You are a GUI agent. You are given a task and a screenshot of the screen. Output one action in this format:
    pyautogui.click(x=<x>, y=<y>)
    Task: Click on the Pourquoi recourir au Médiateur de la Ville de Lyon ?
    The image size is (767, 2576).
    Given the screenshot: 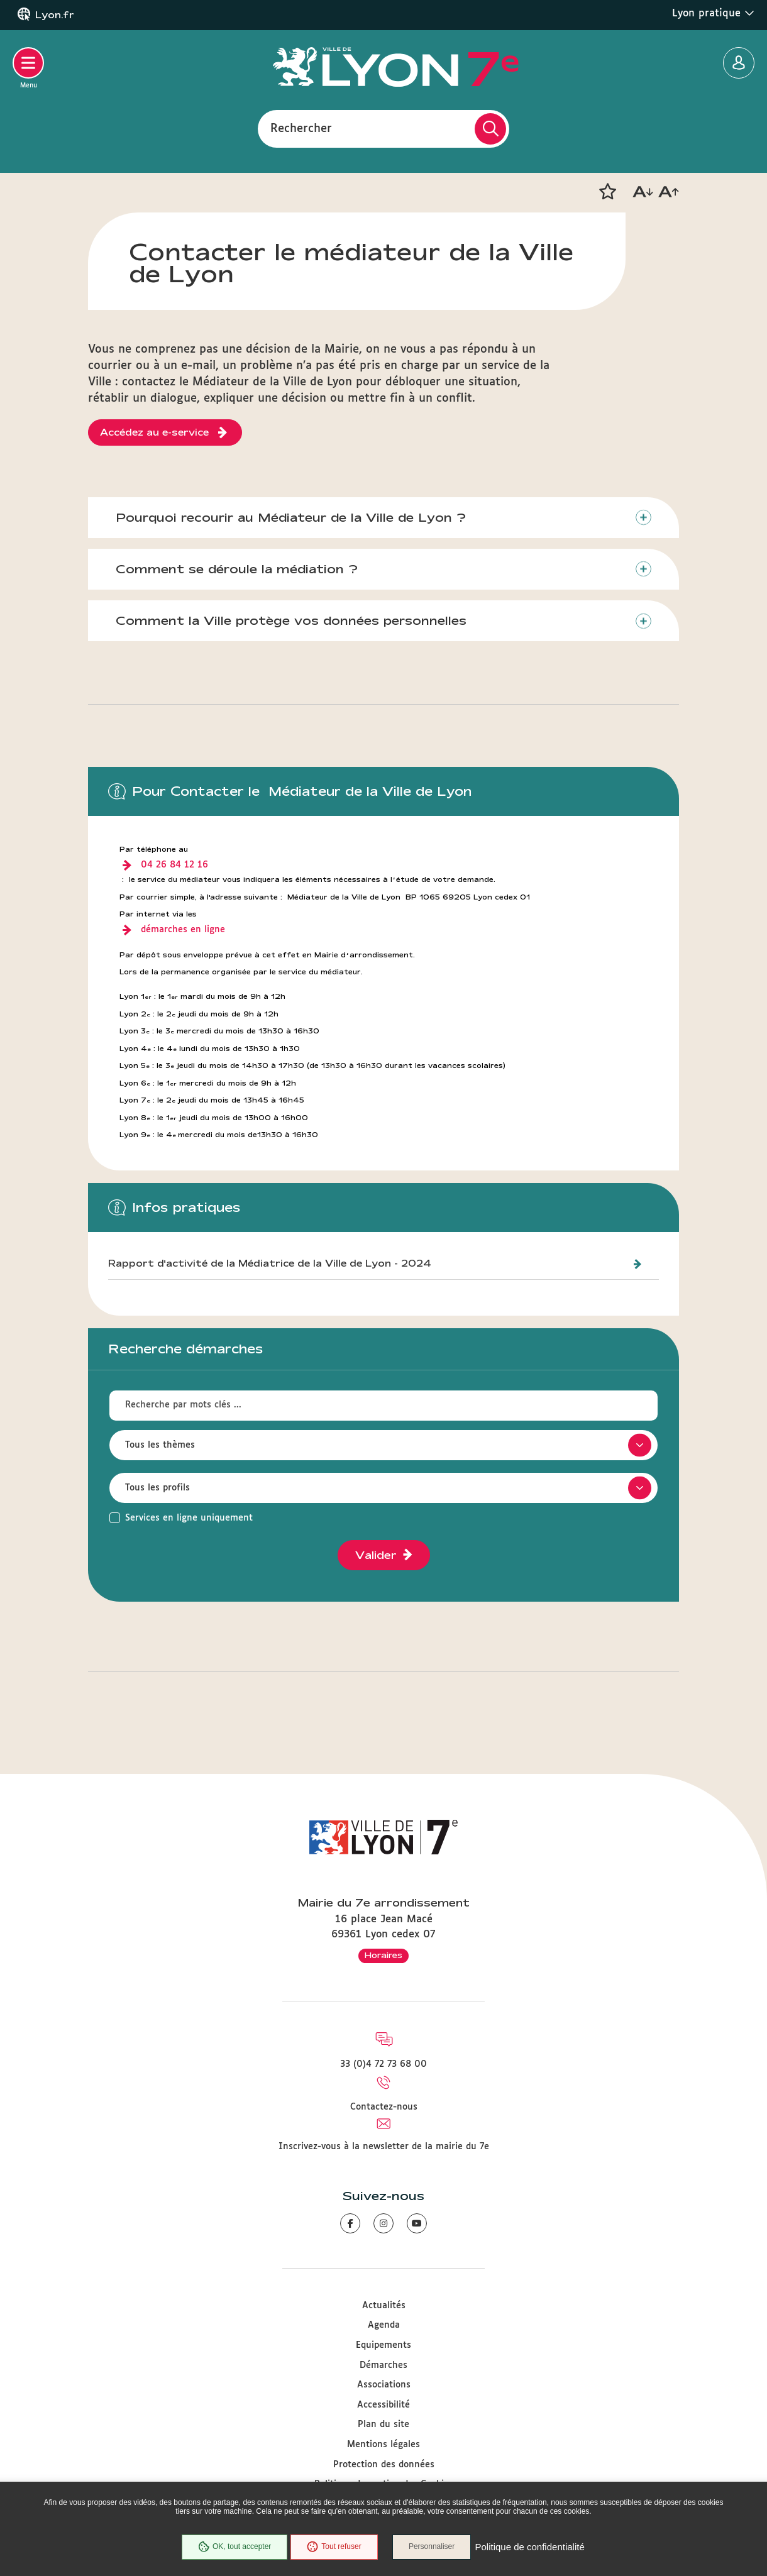 What is the action you would take?
    pyautogui.click(x=291, y=517)
    